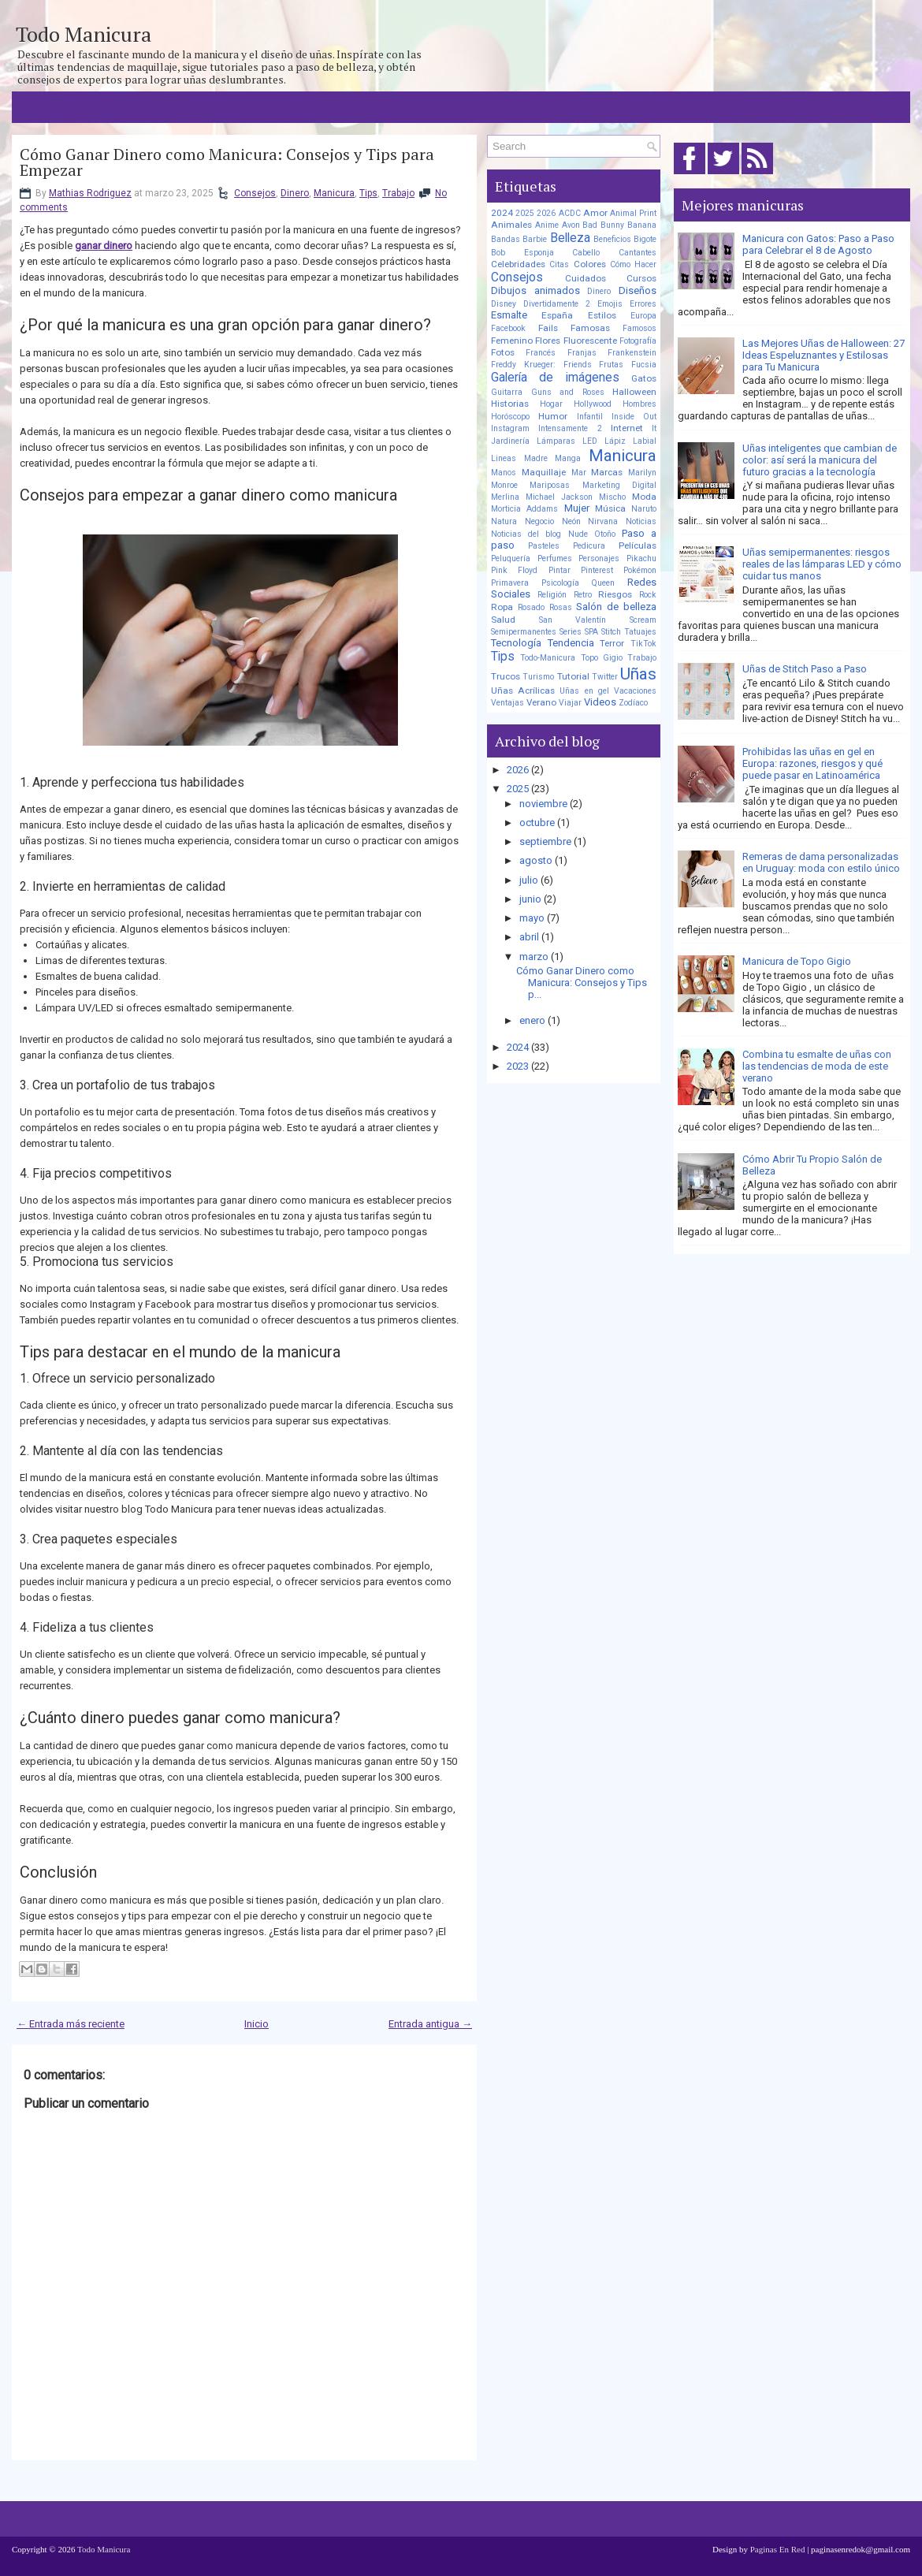  I want to click on Mischo, so click(612, 497).